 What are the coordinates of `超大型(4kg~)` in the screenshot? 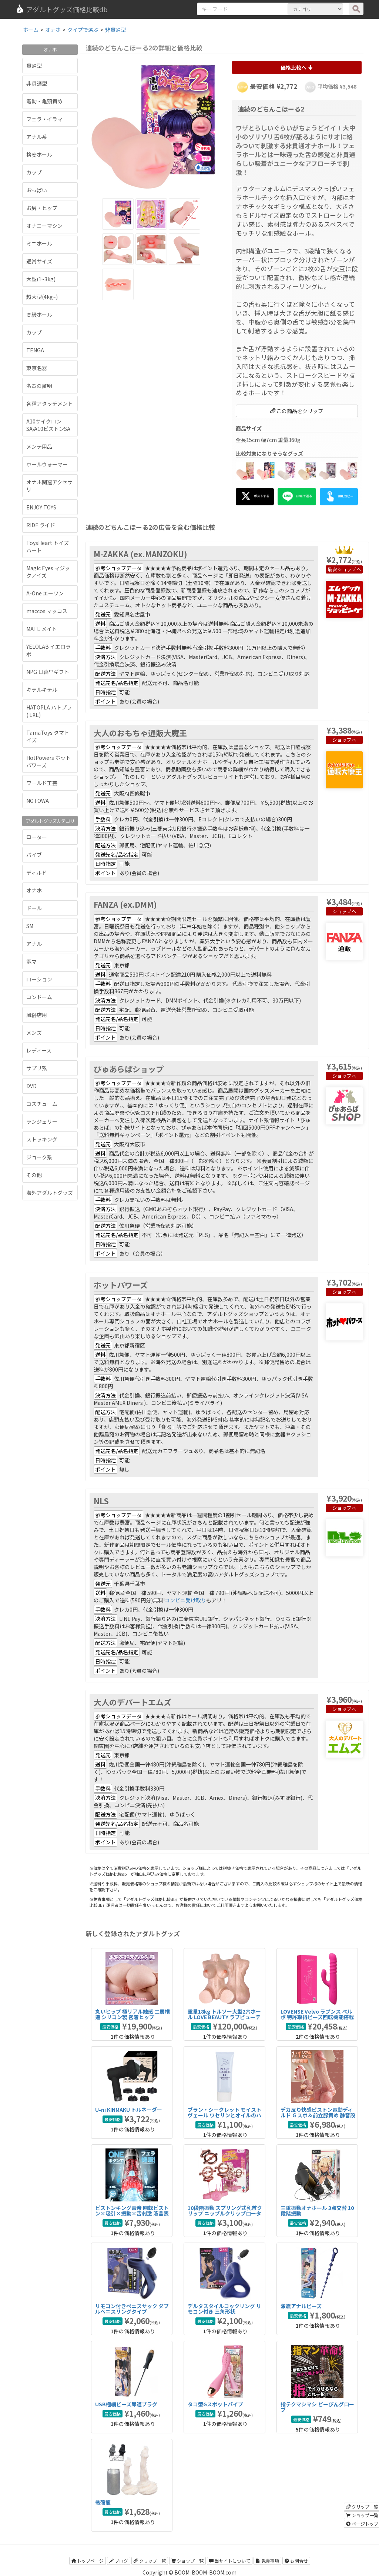 It's located at (42, 296).